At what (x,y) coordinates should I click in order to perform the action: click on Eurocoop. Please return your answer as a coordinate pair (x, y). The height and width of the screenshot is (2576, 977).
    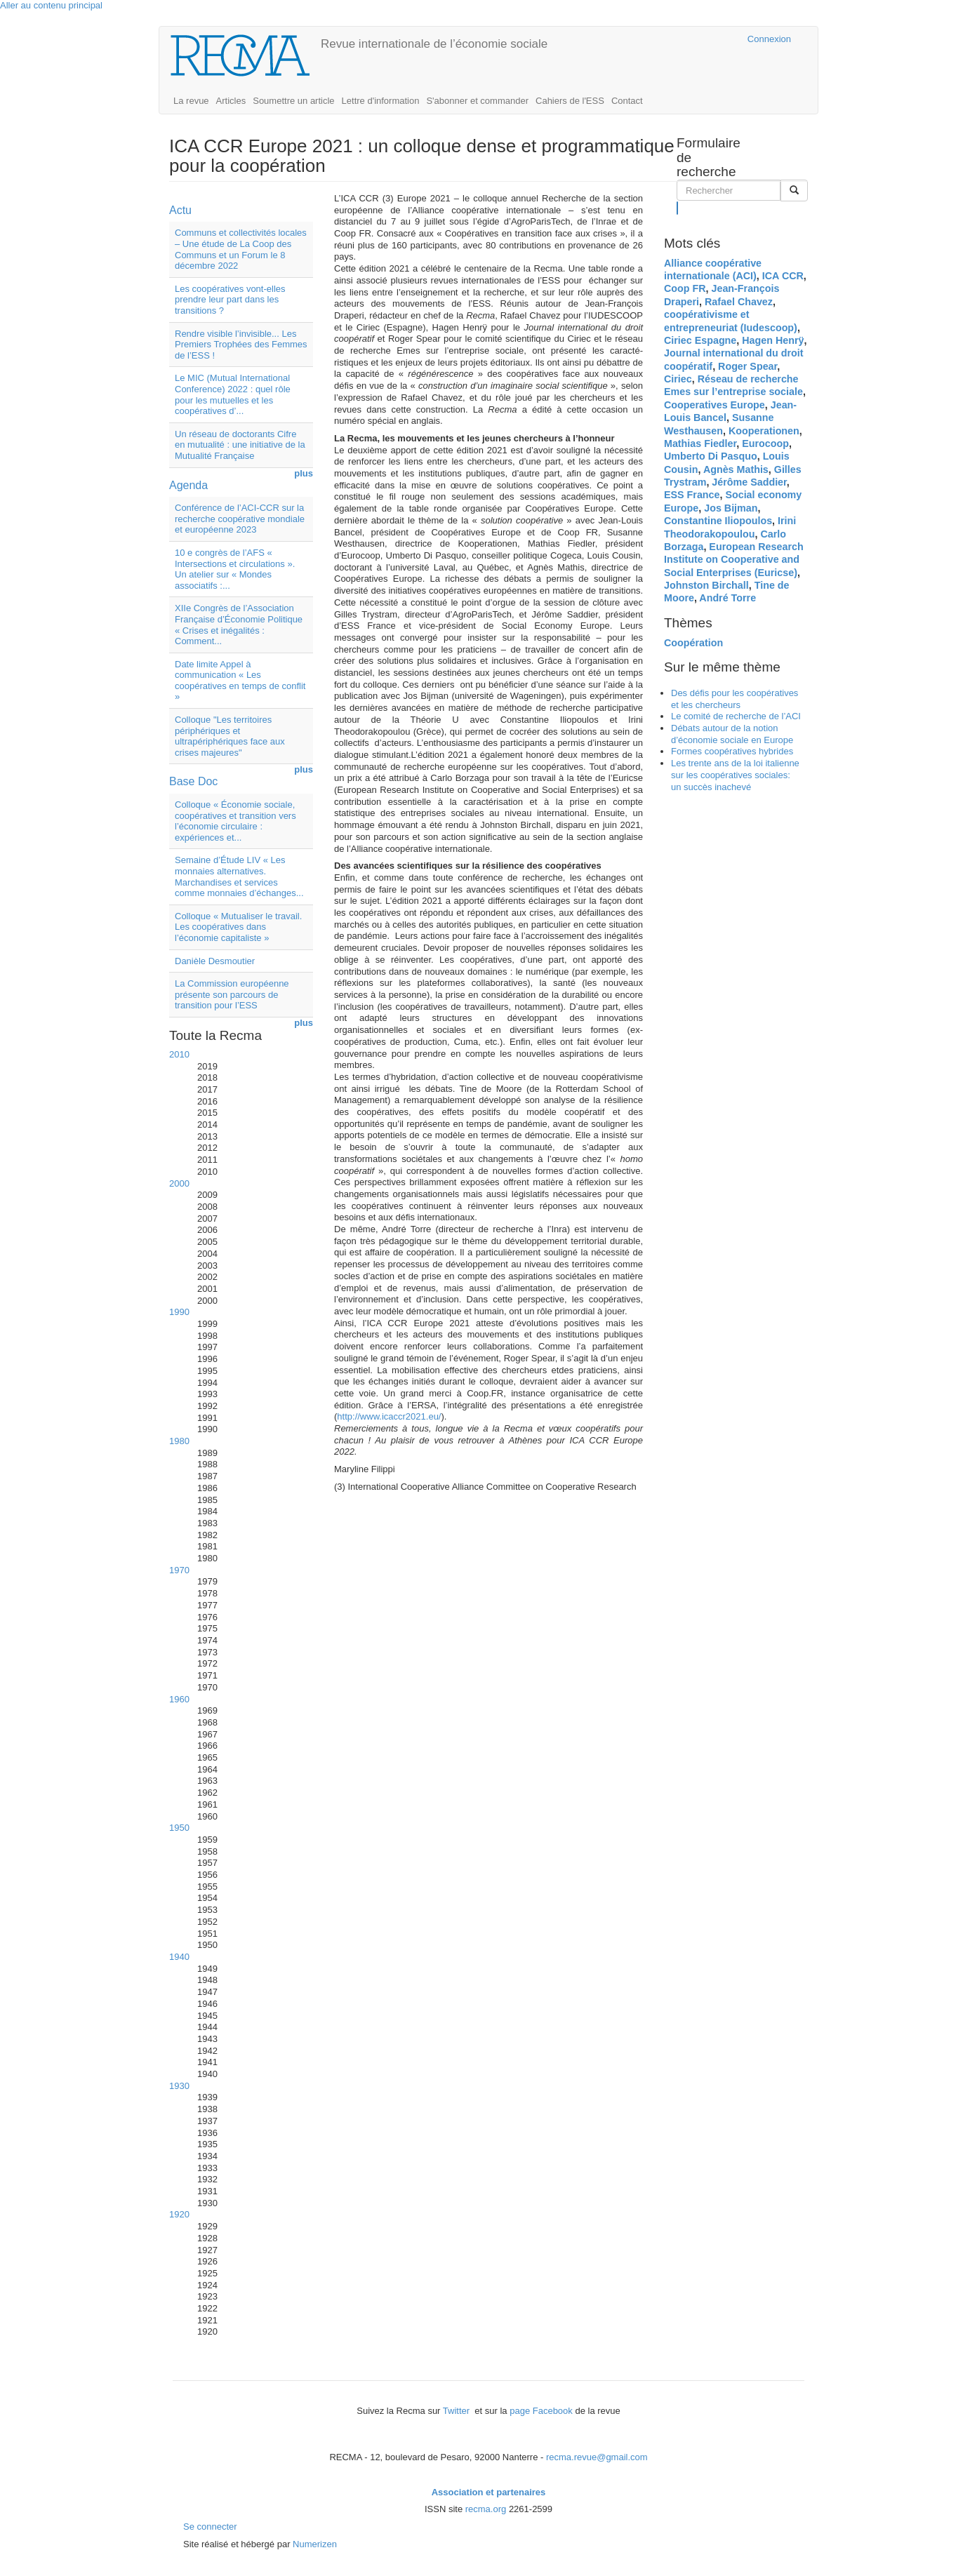
    Looking at the image, I should click on (765, 443).